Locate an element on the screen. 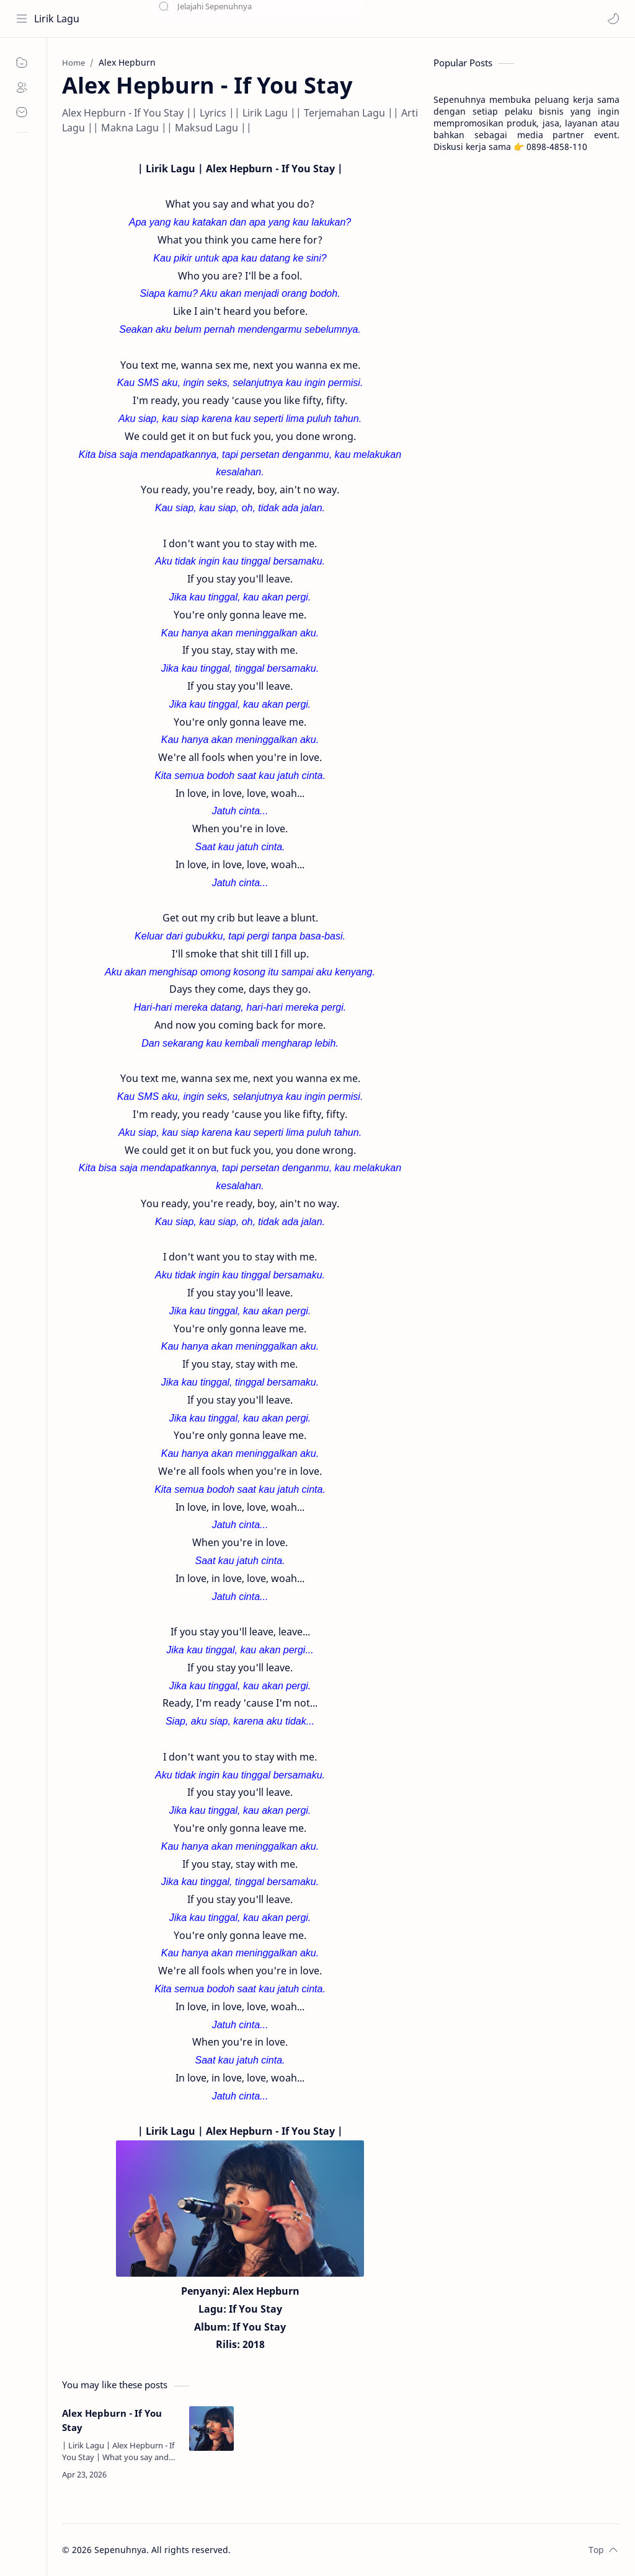  [About] is located at coordinates (21, 87).